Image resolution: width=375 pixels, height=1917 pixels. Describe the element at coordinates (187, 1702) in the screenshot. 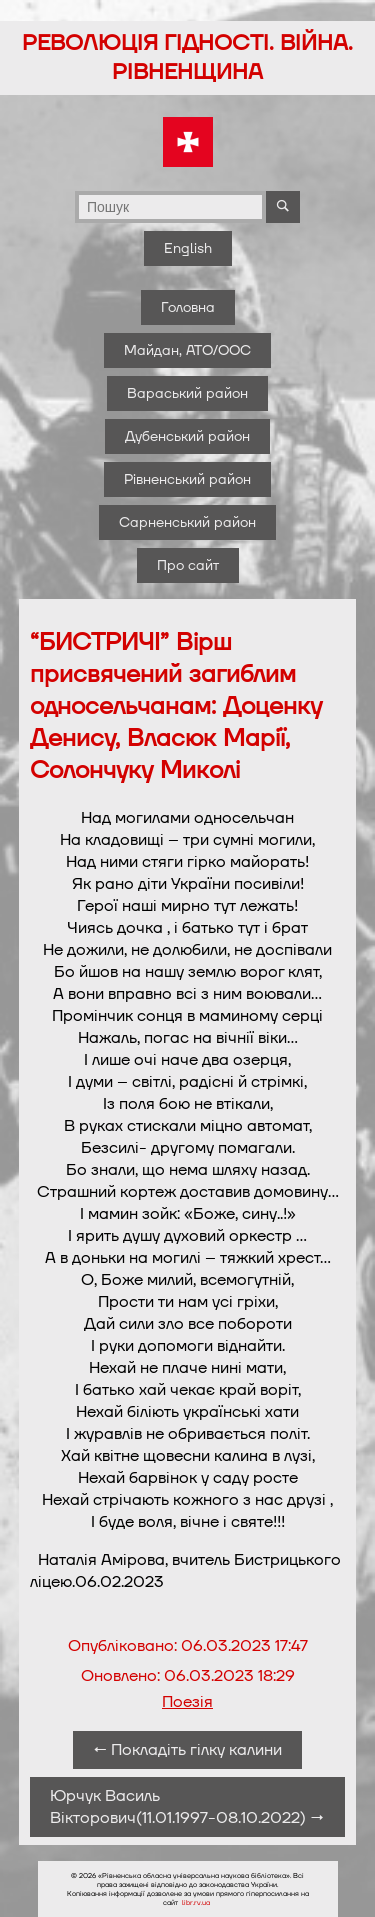

I see `Поезія` at that location.